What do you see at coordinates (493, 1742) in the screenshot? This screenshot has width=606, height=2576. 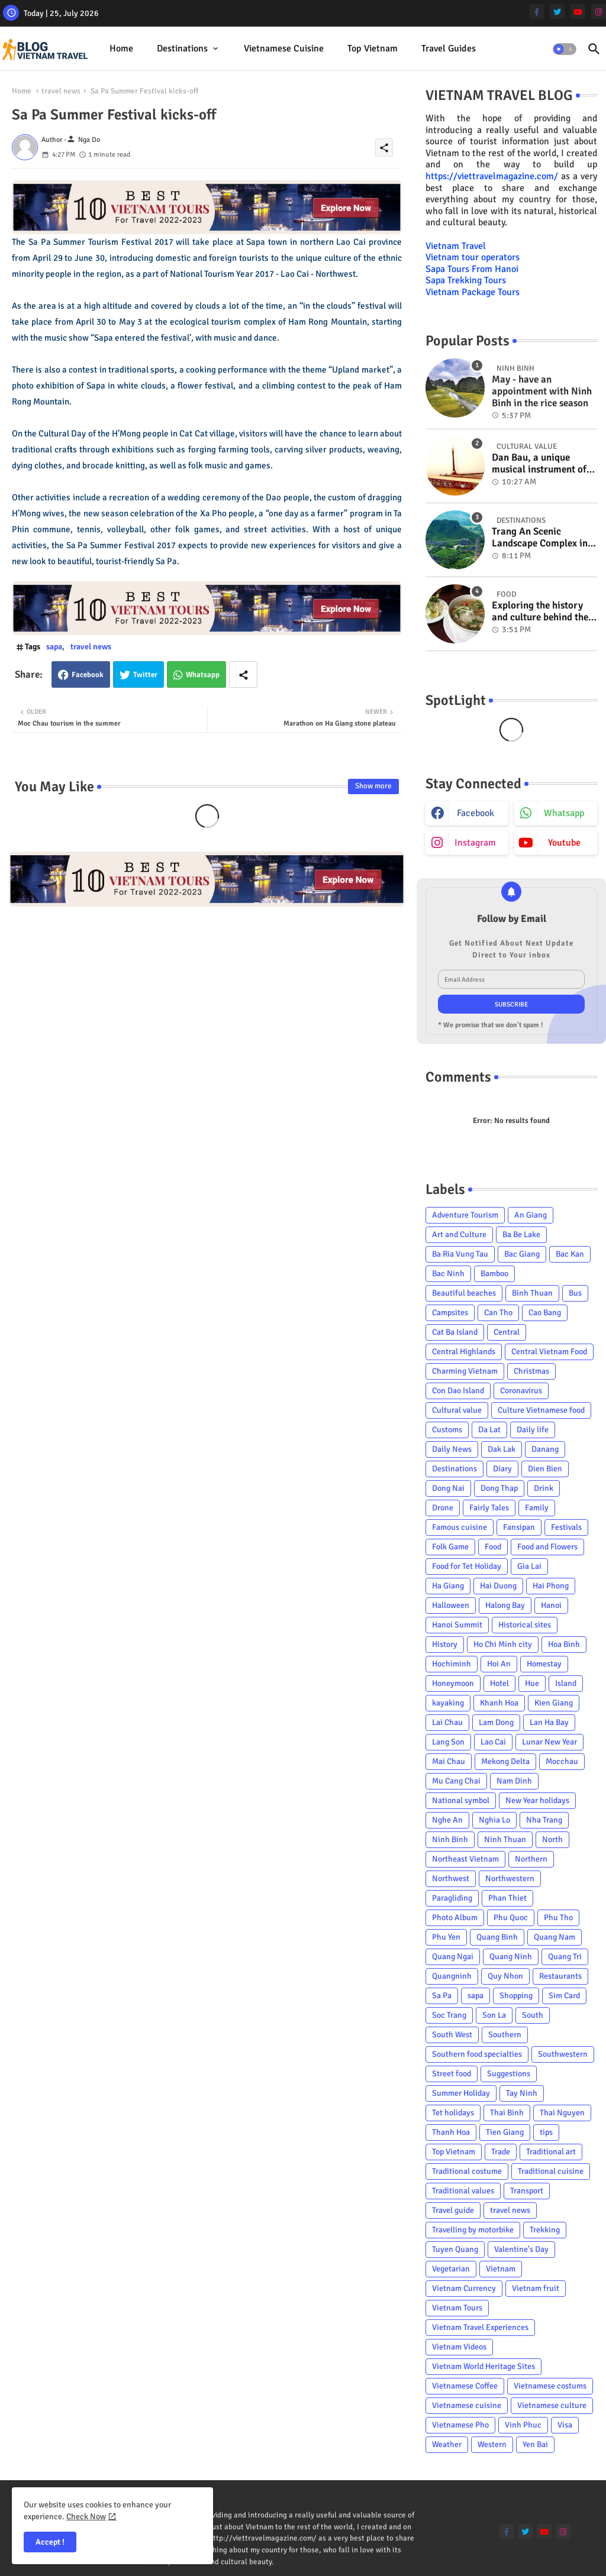 I see `Lao Cai` at bounding box center [493, 1742].